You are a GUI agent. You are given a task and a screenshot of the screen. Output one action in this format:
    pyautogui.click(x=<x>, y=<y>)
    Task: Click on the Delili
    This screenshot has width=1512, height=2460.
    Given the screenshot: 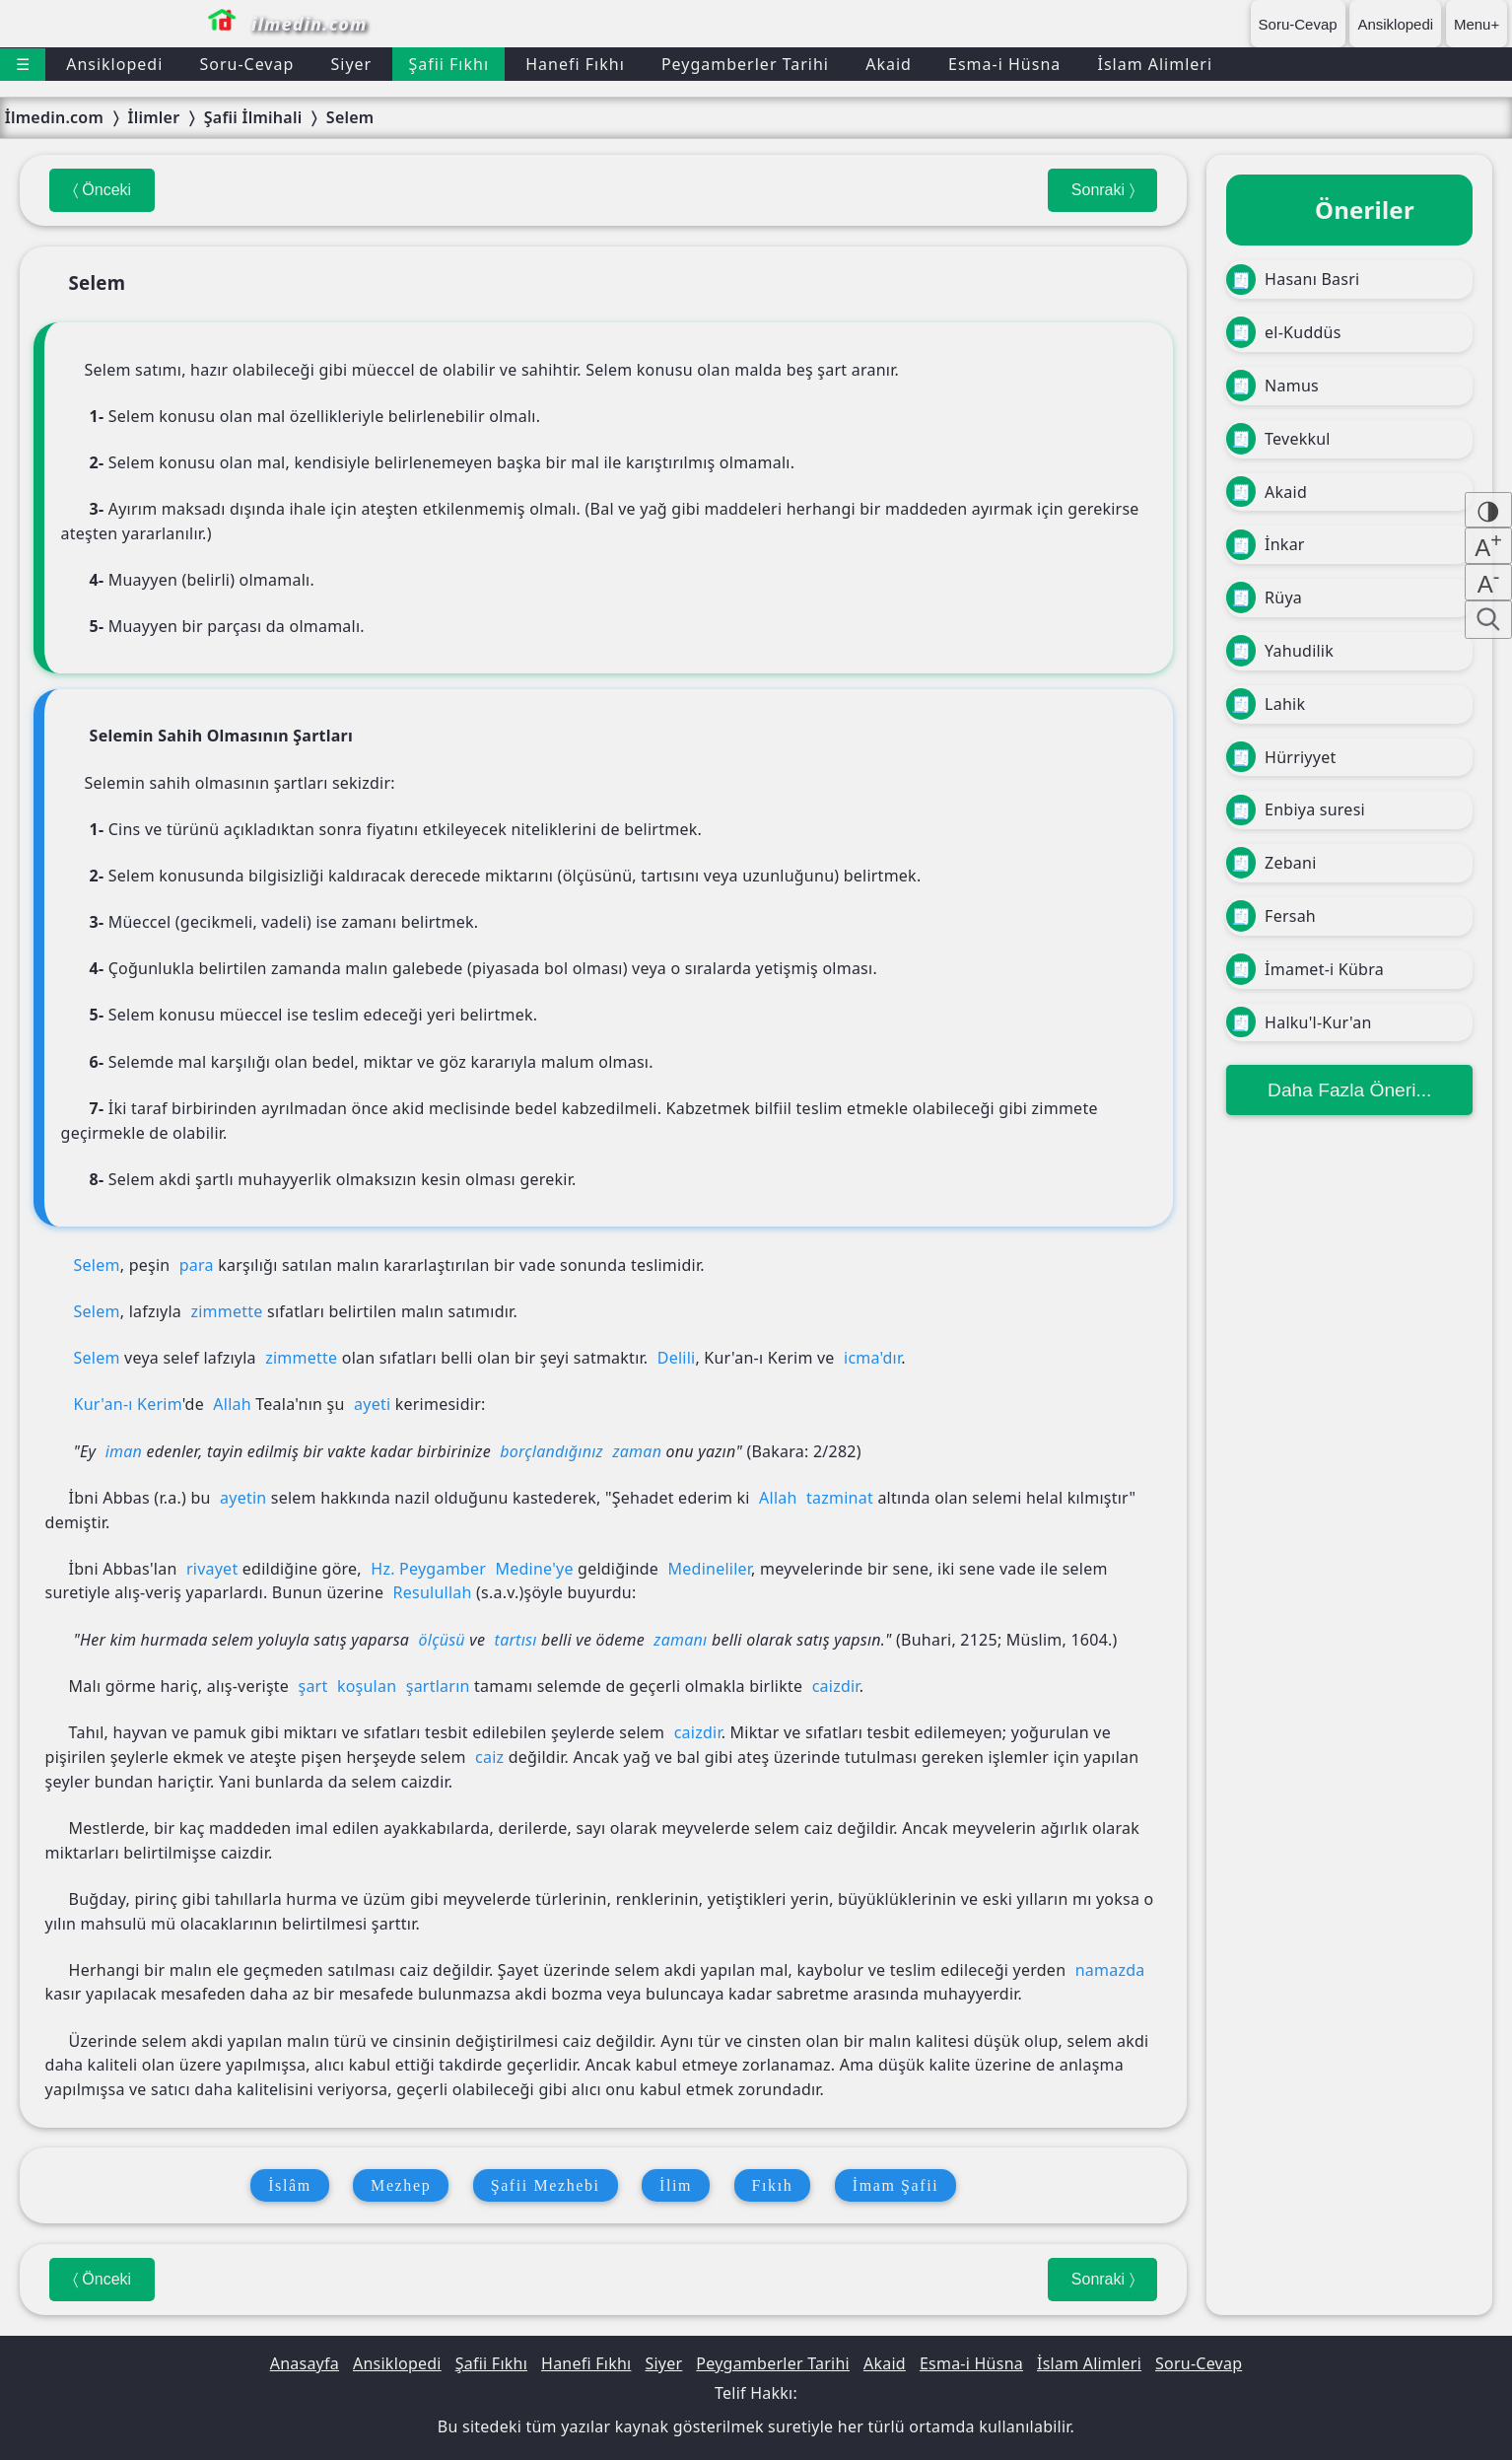 What is the action you would take?
    pyautogui.click(x=676, y=1358)
    